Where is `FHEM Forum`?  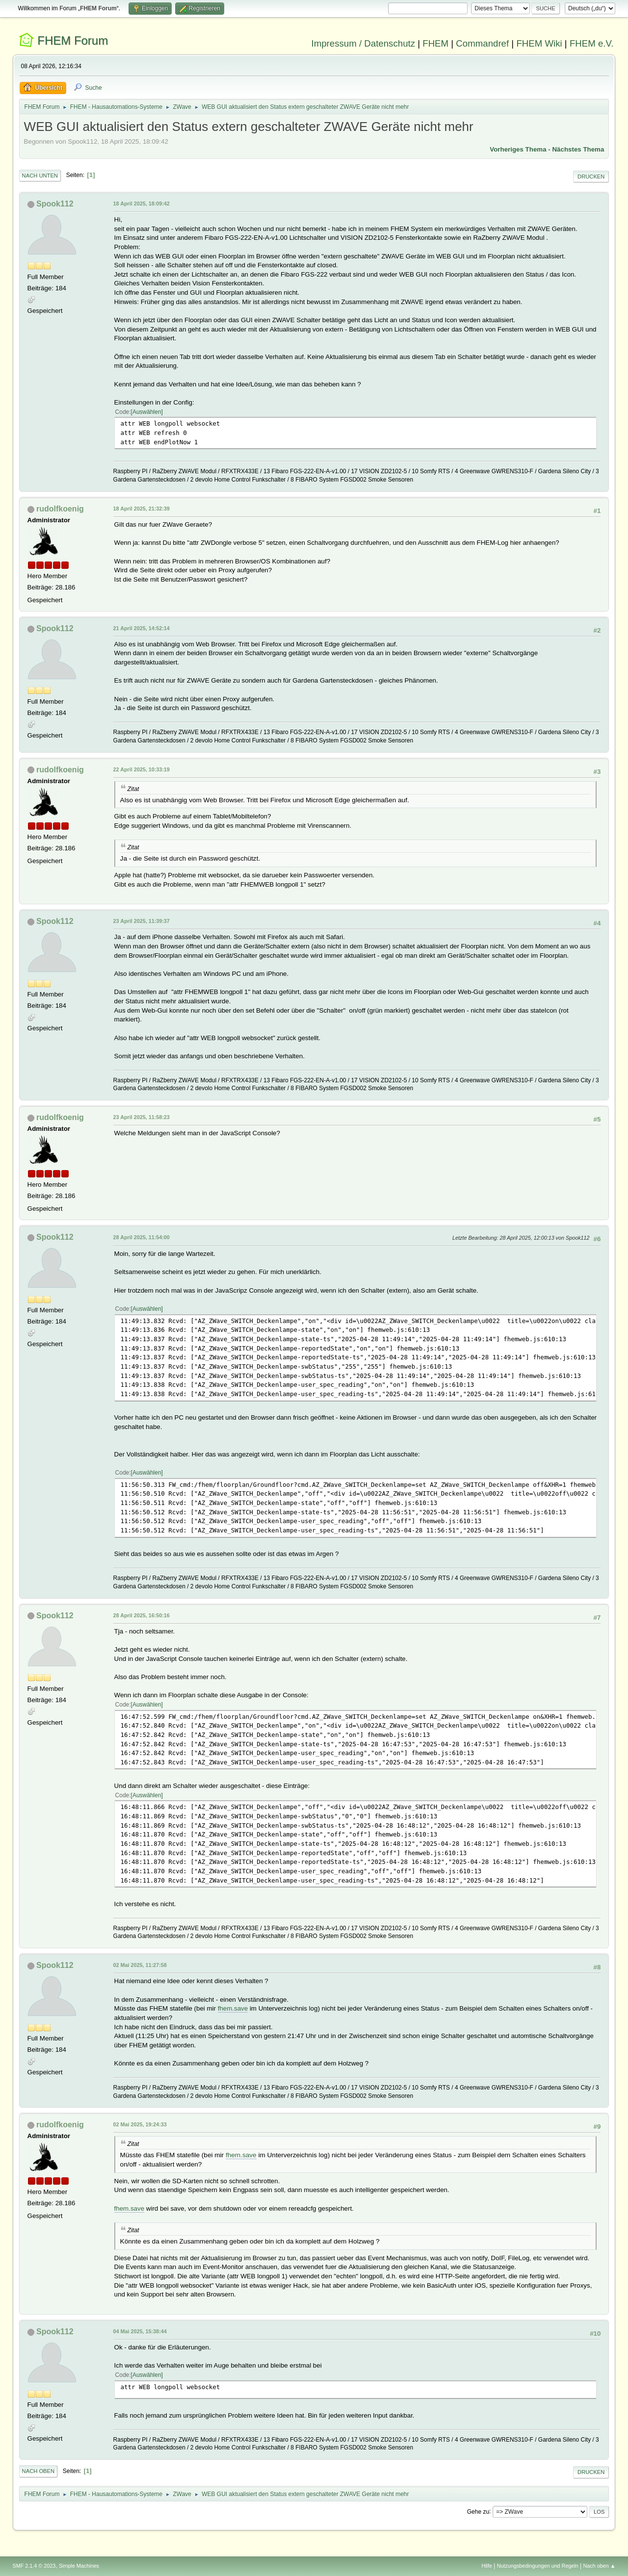 FHEM Forum is located at coordinates (72, 40).